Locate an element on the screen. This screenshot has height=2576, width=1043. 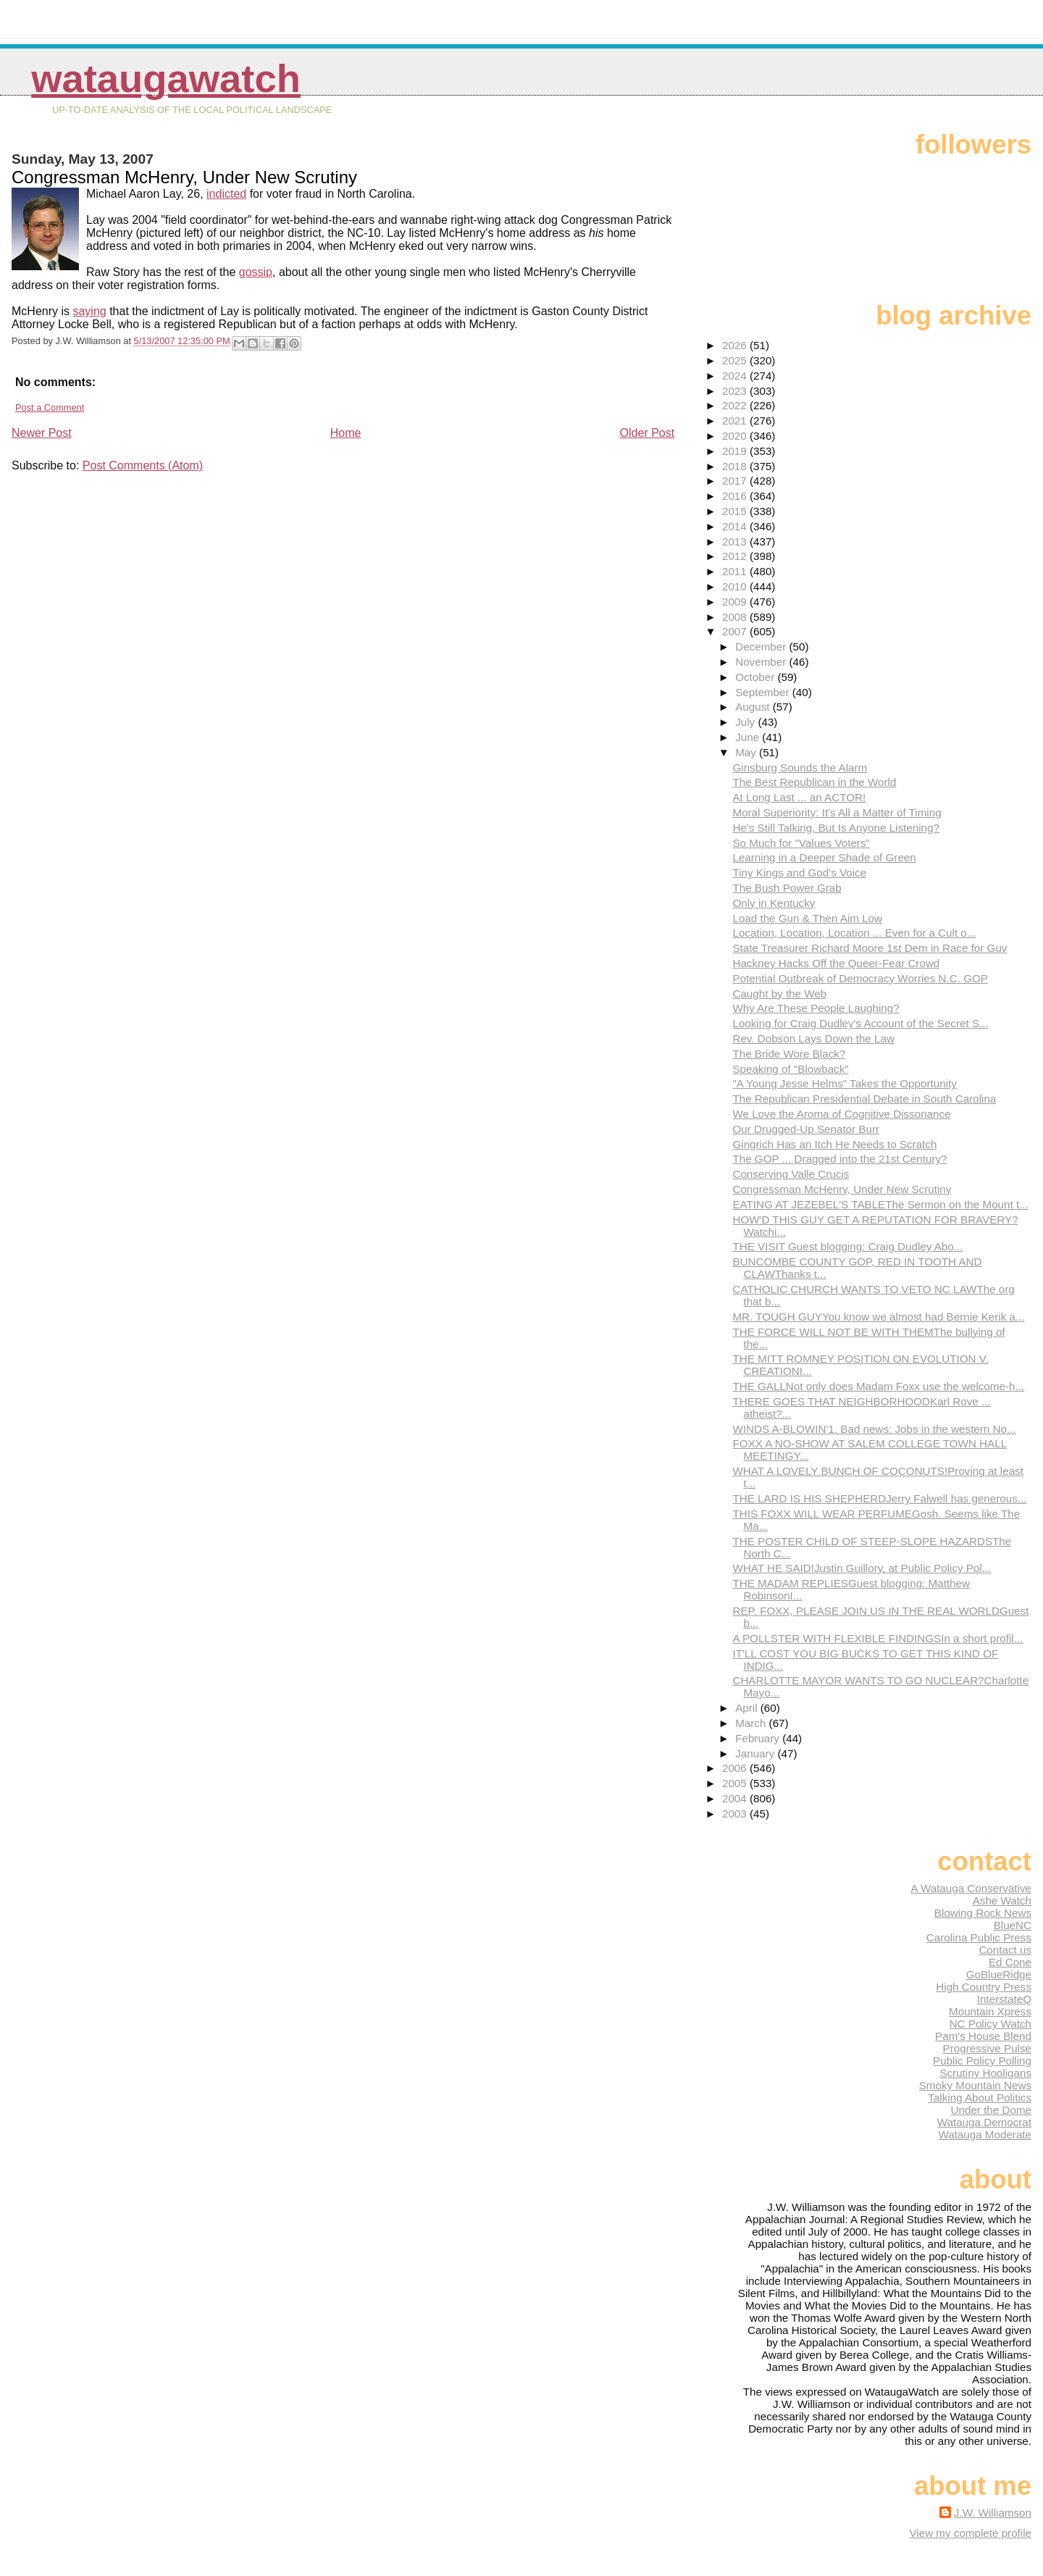
WataugaWatch is located at coordinates (166, 79).